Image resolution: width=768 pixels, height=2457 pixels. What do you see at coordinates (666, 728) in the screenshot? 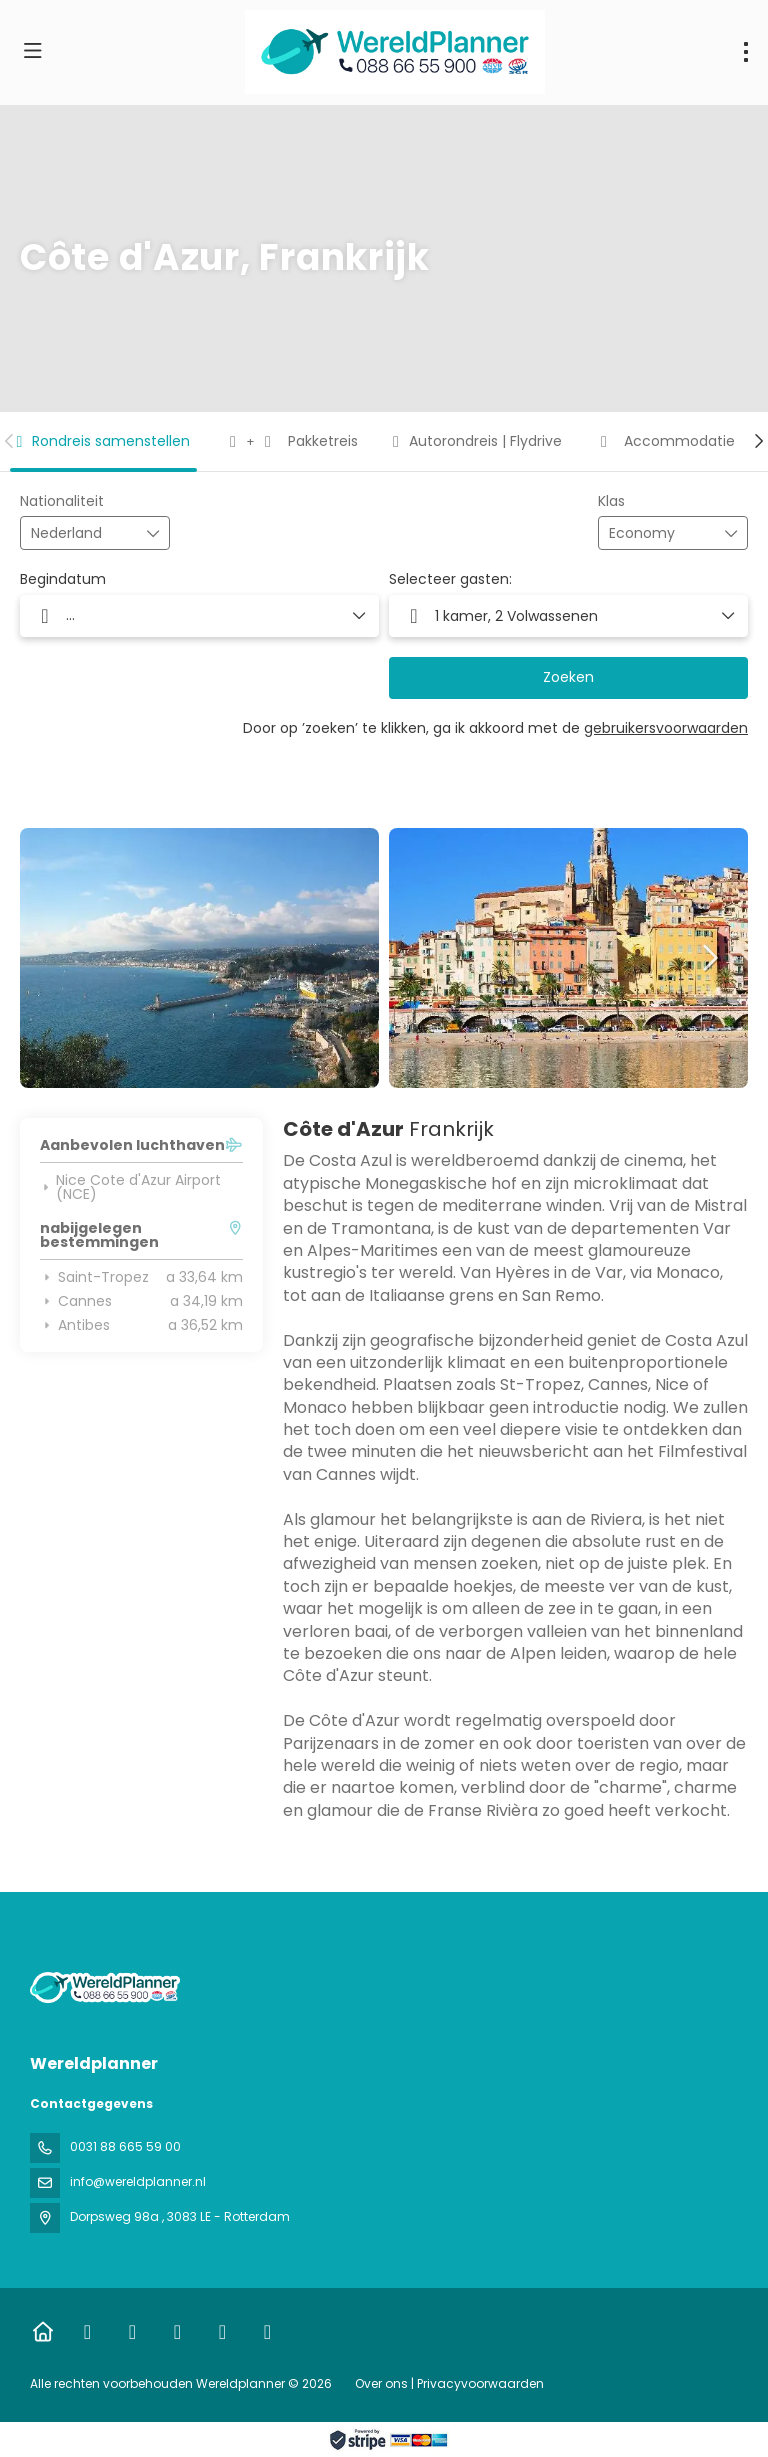
I see `gebruikersvoorwaarden` at bounding box center [666, 728].